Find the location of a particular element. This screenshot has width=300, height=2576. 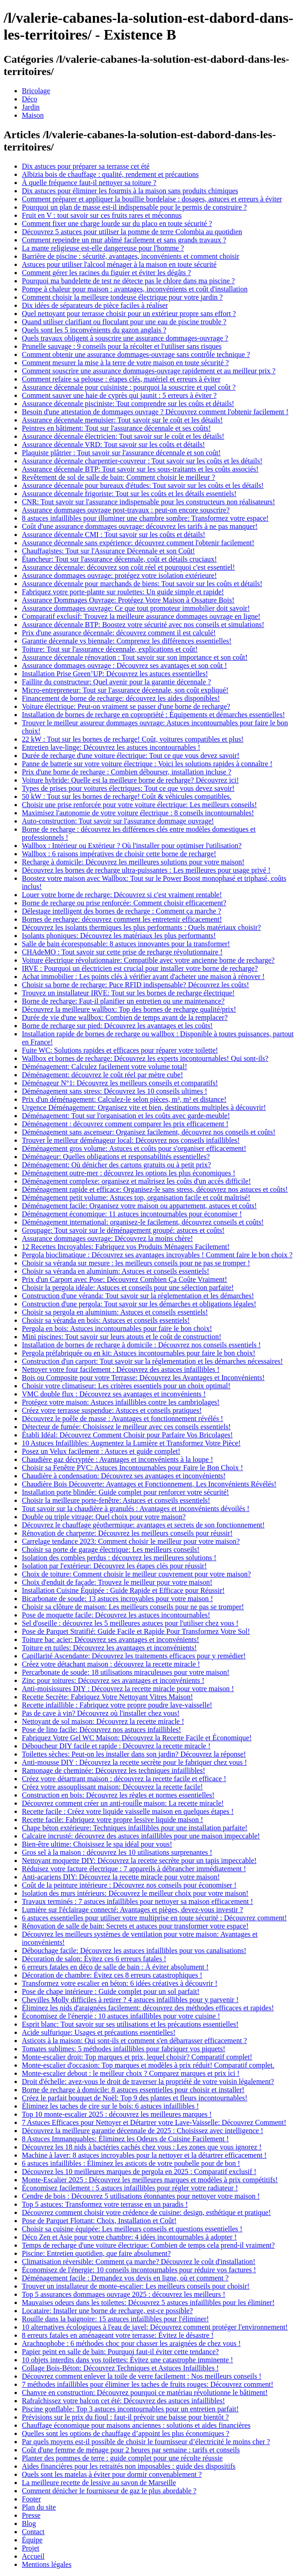

Monte-escalier debout : le meilleur choix ? Comparez marques et prix ici ! is located at coordinates (130, 2073).